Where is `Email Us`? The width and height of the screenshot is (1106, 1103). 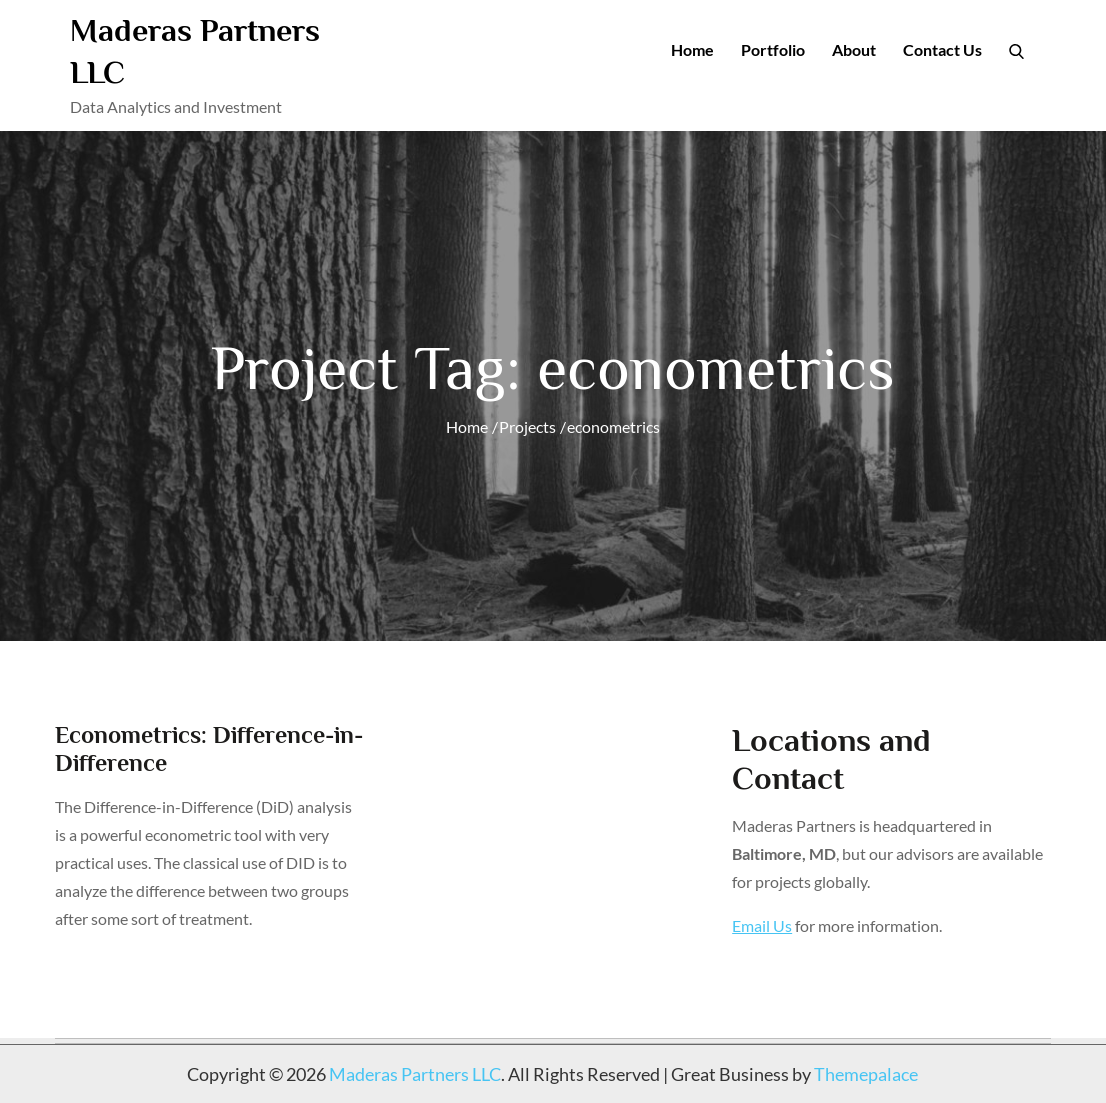
Email Us is located at coordinates (762, 925).